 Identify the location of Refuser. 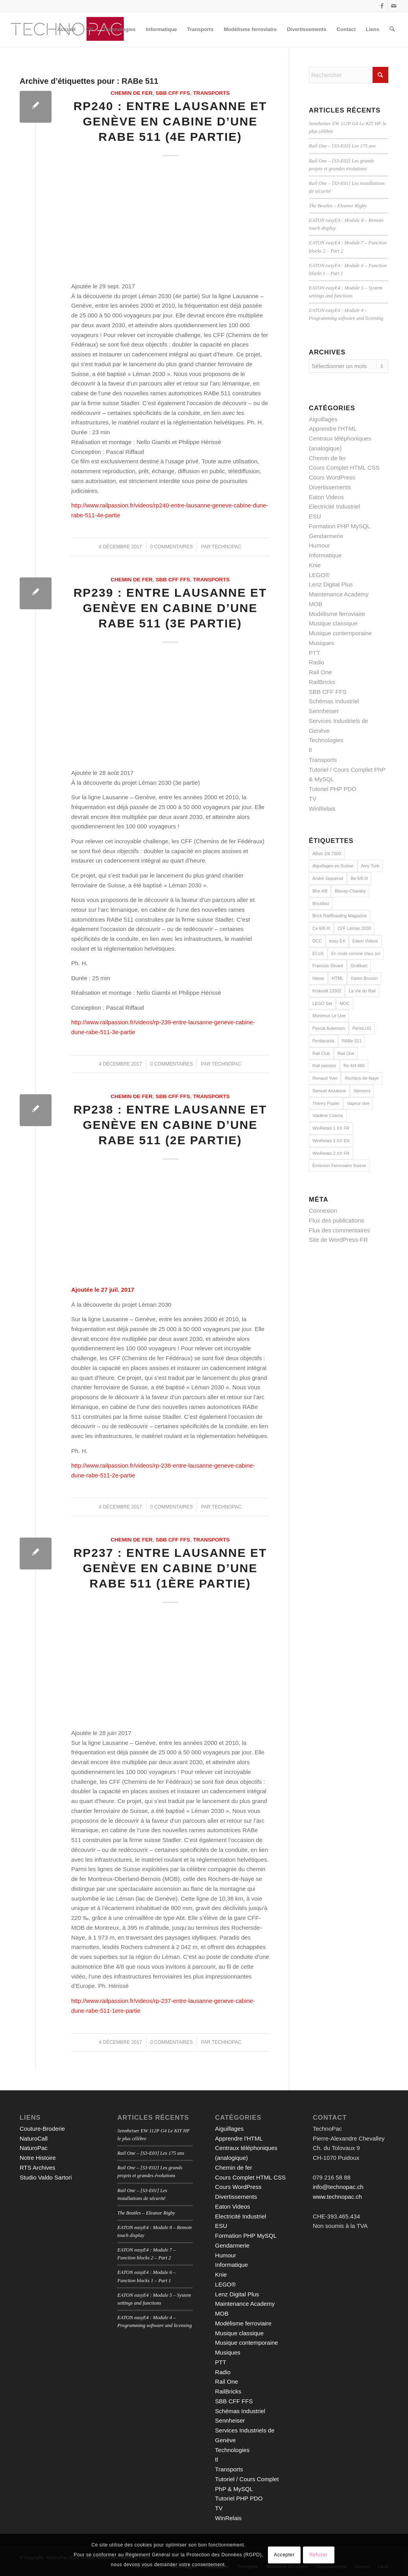
(319, 2555).